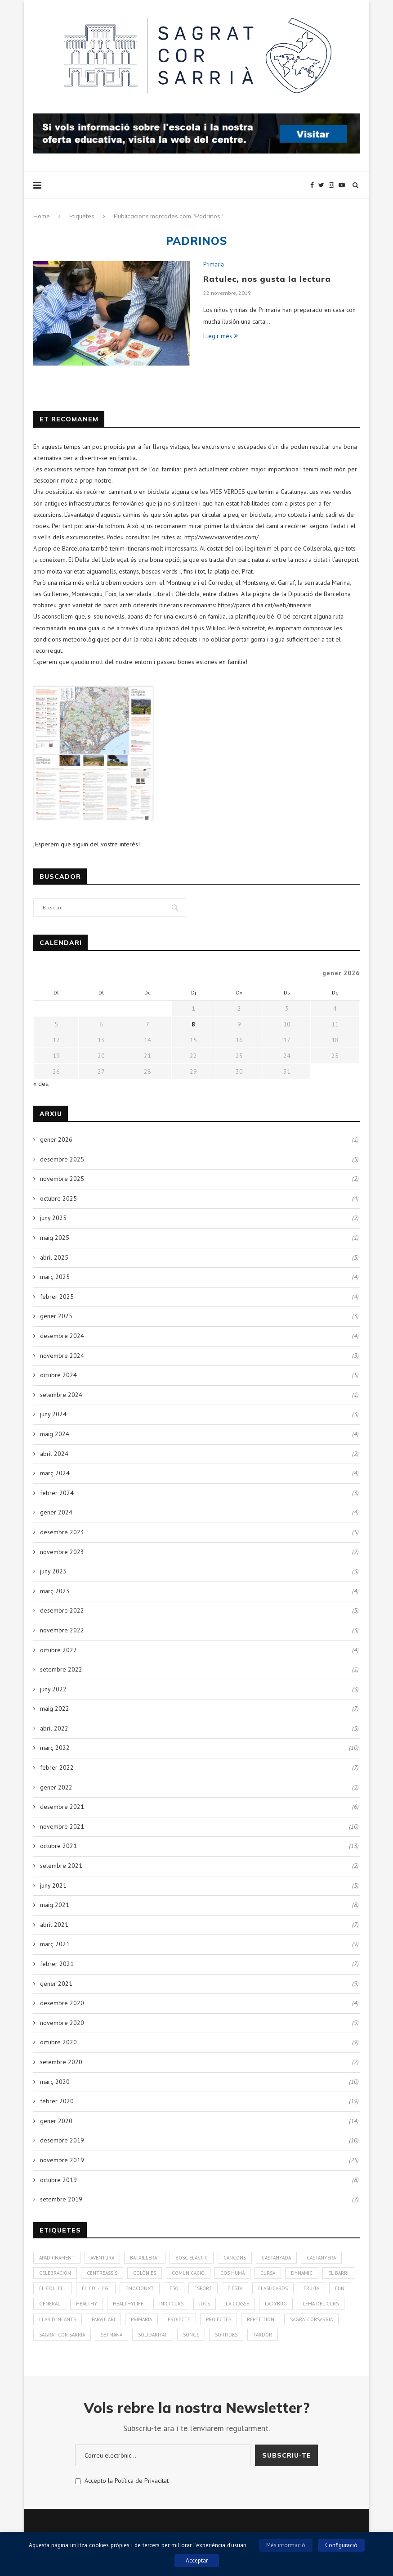  I want to click on setembre 2020, so click(61, 2062).